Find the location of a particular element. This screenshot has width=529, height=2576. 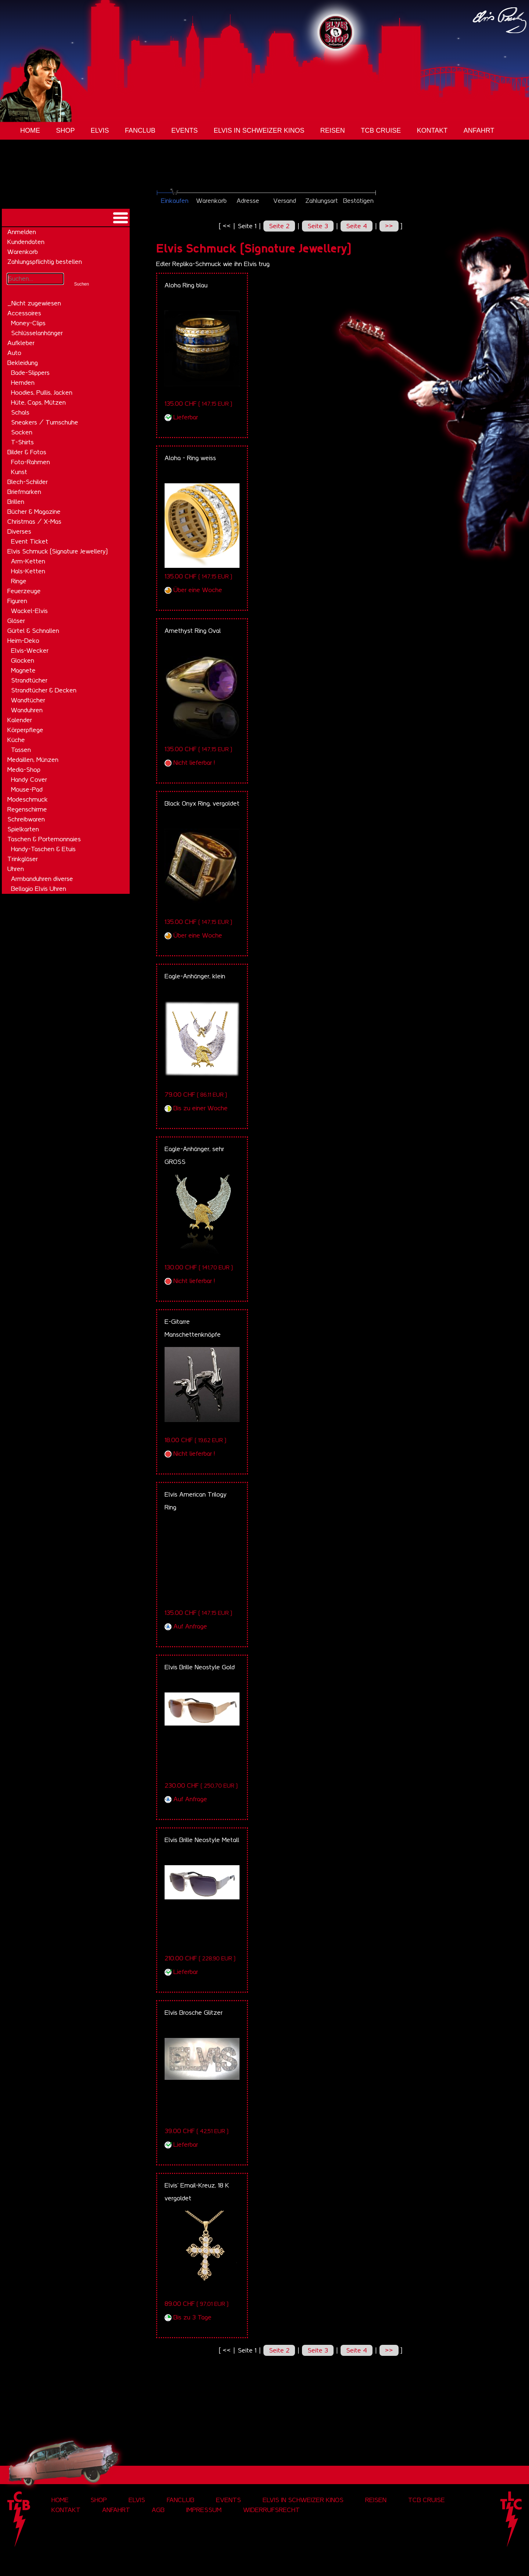

Aloha - Ring weiss is located at coordinates (190, 458).